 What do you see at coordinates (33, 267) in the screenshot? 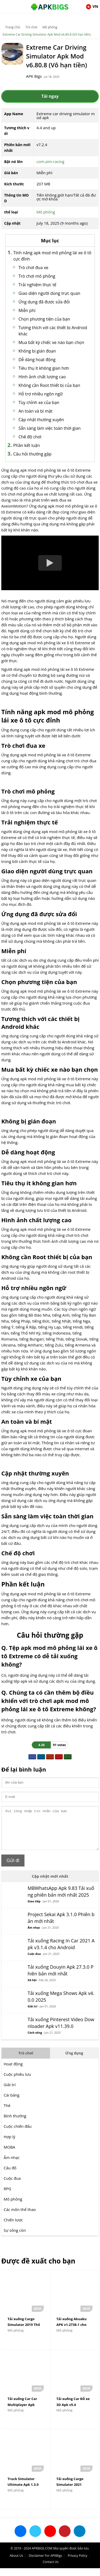
I see `Trò chơi đua xe` at bounding box center [33, 267].